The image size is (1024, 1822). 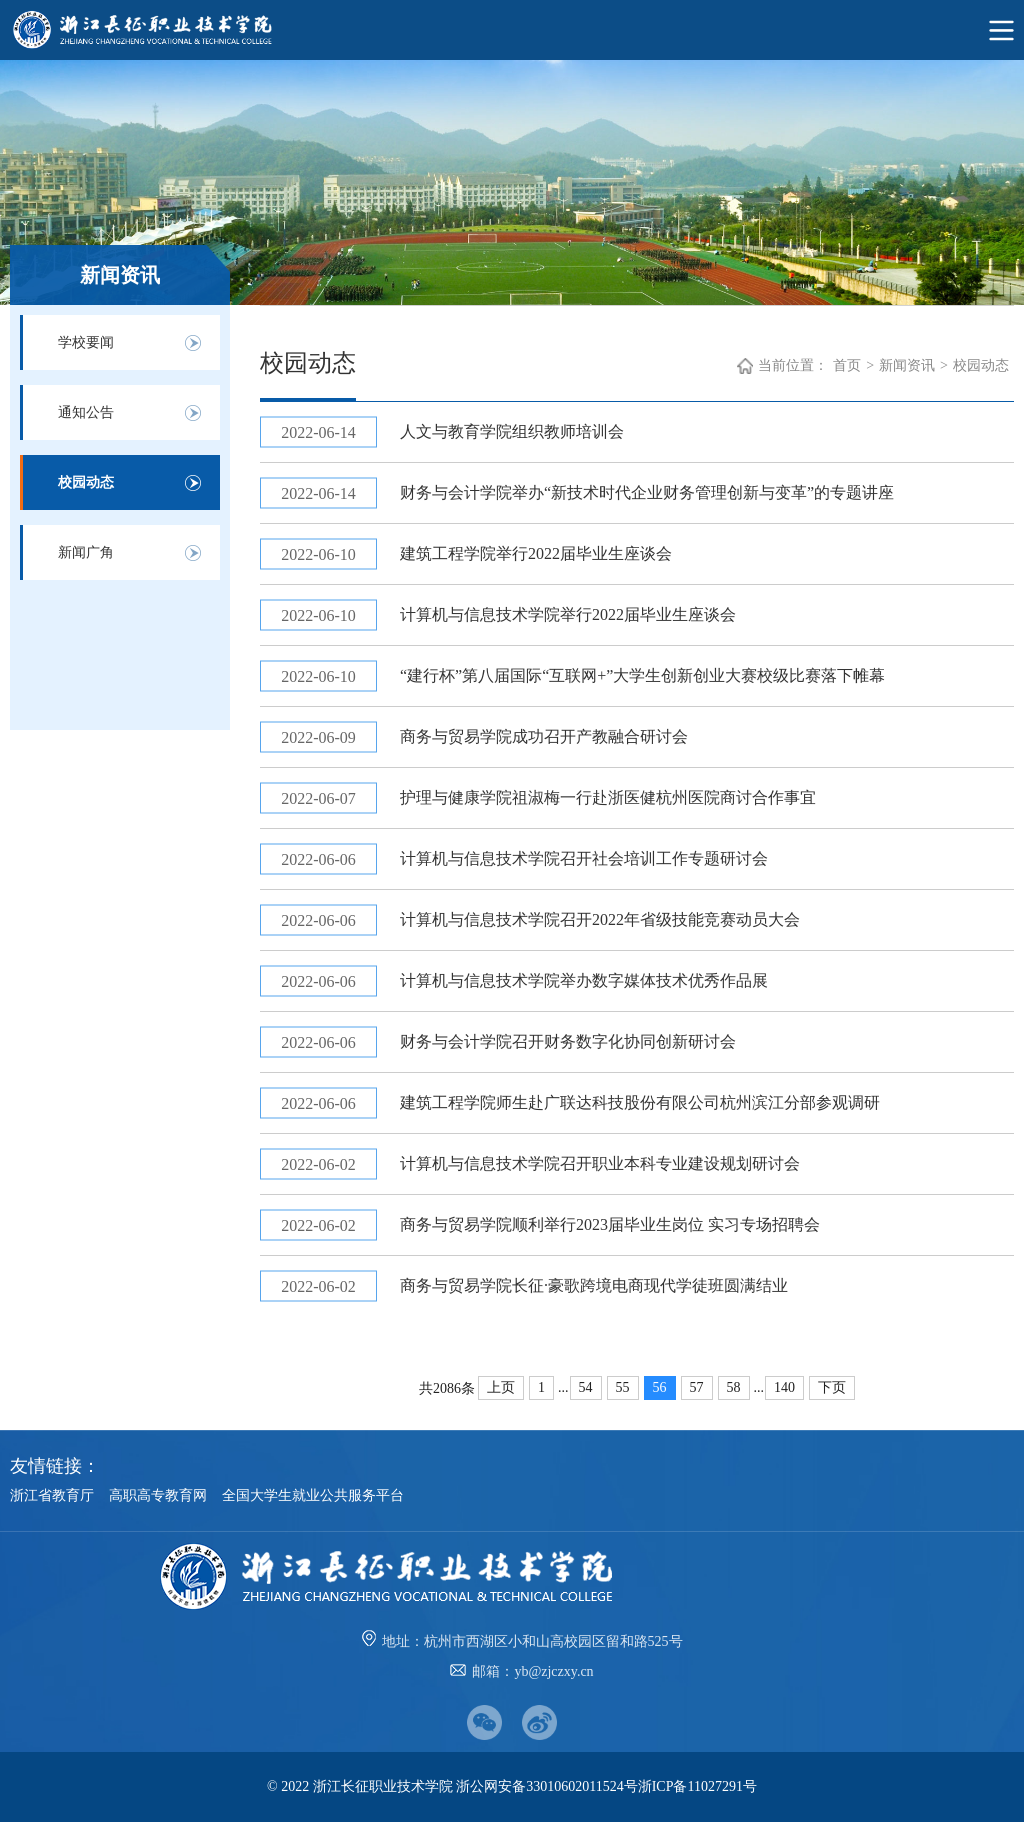 What do you see at coordinates (640, 1102) in the screenshot?
I see `建筑工程学院师生赴广联达科技股份有限公司杭州滨江分部参观调研` at bounding box center [640, 1102].